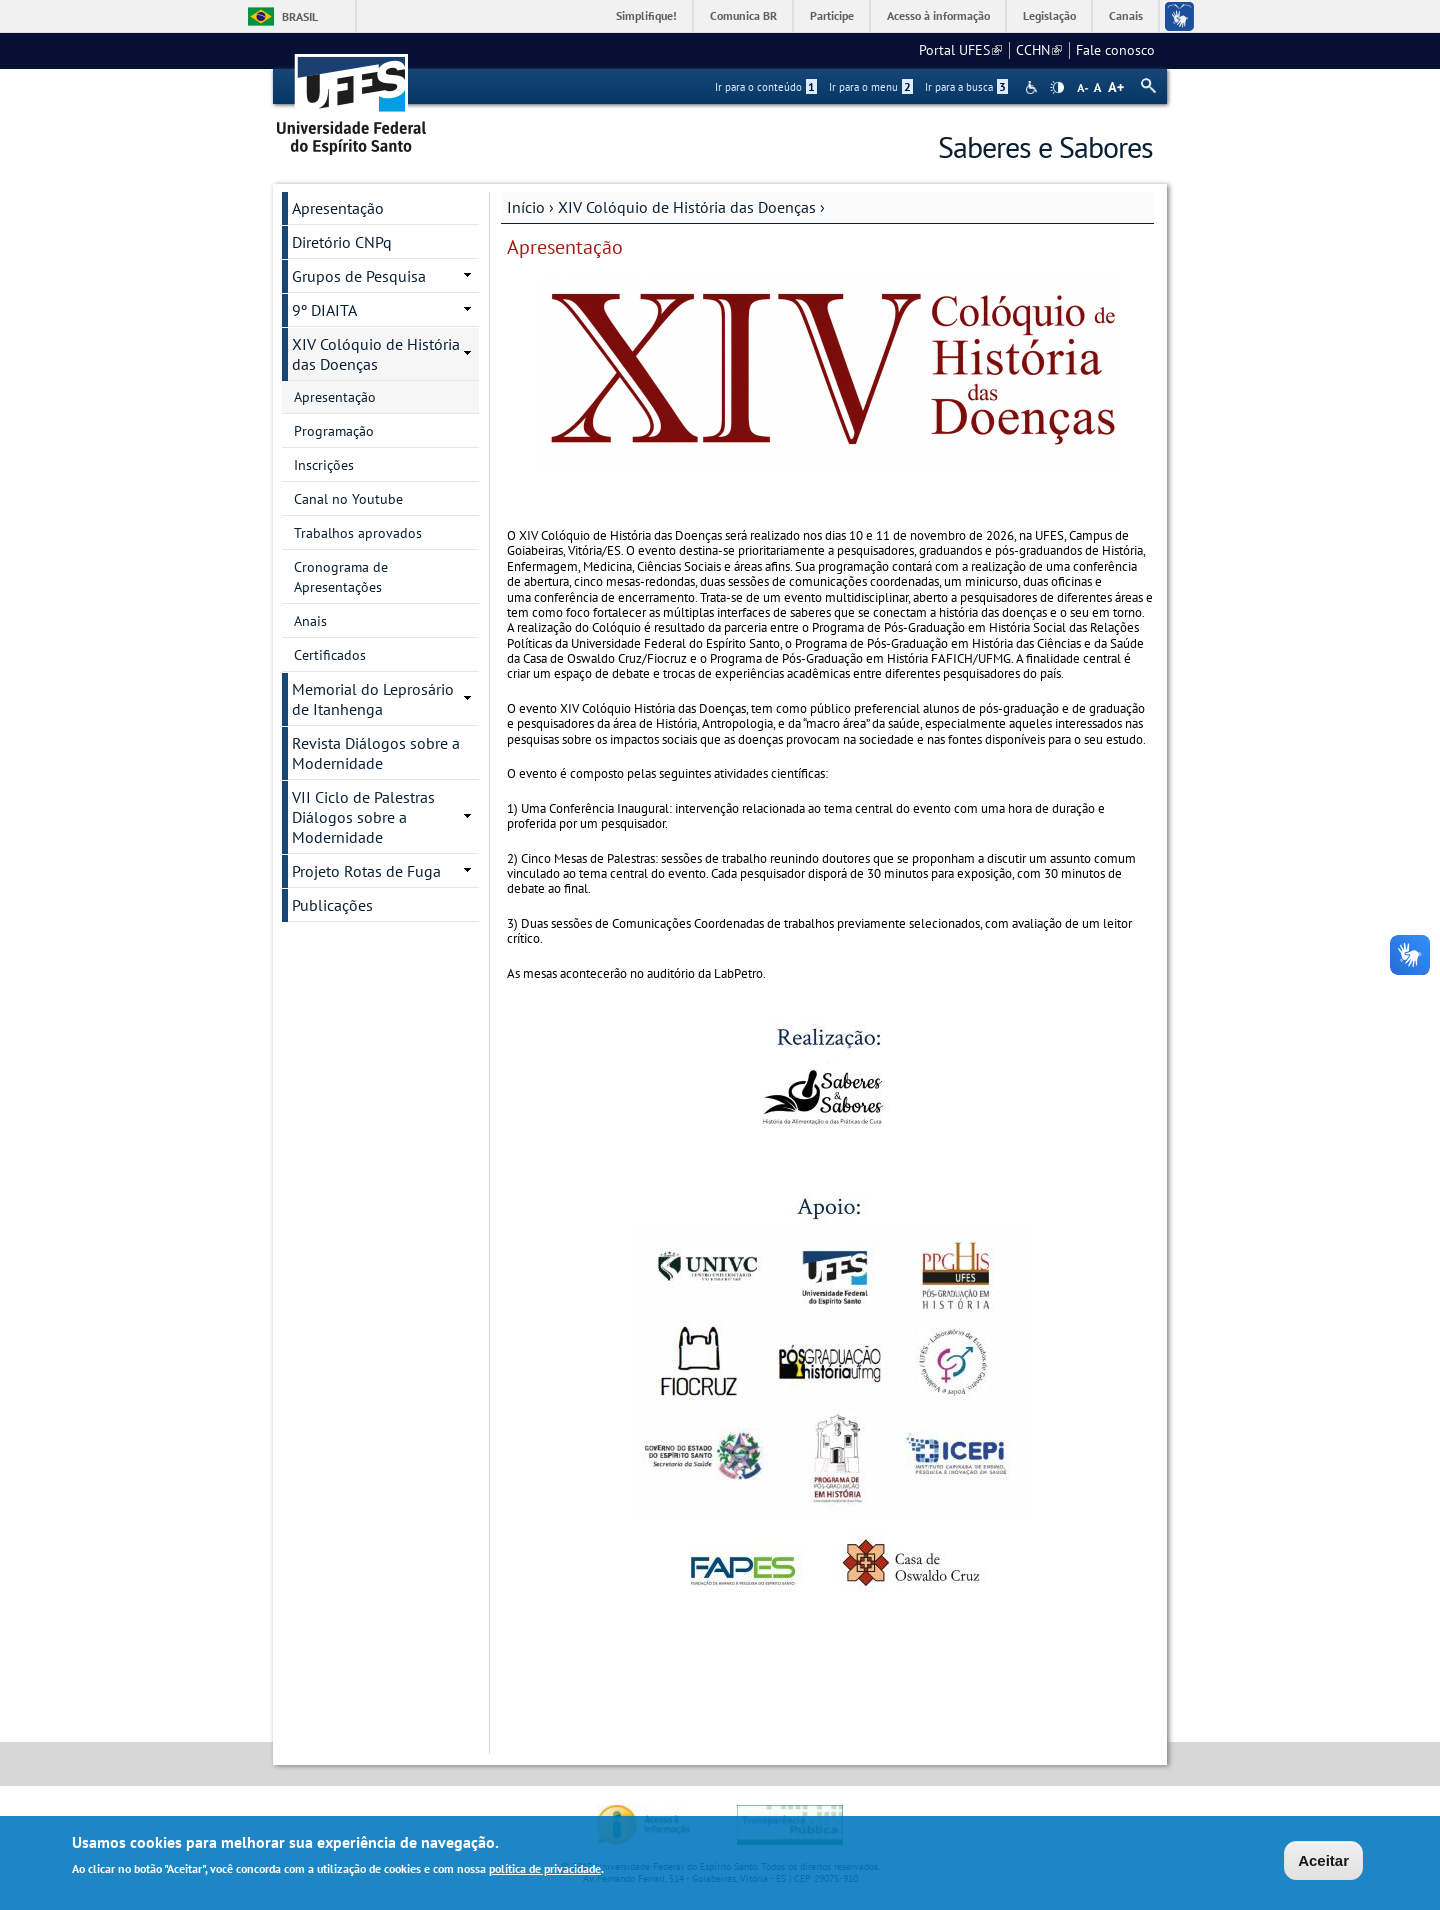 This screenshot has height=1910, width=1440. Describe the element at coordinates (330, 655) in the screenshot. I see `Certificados` at that location.